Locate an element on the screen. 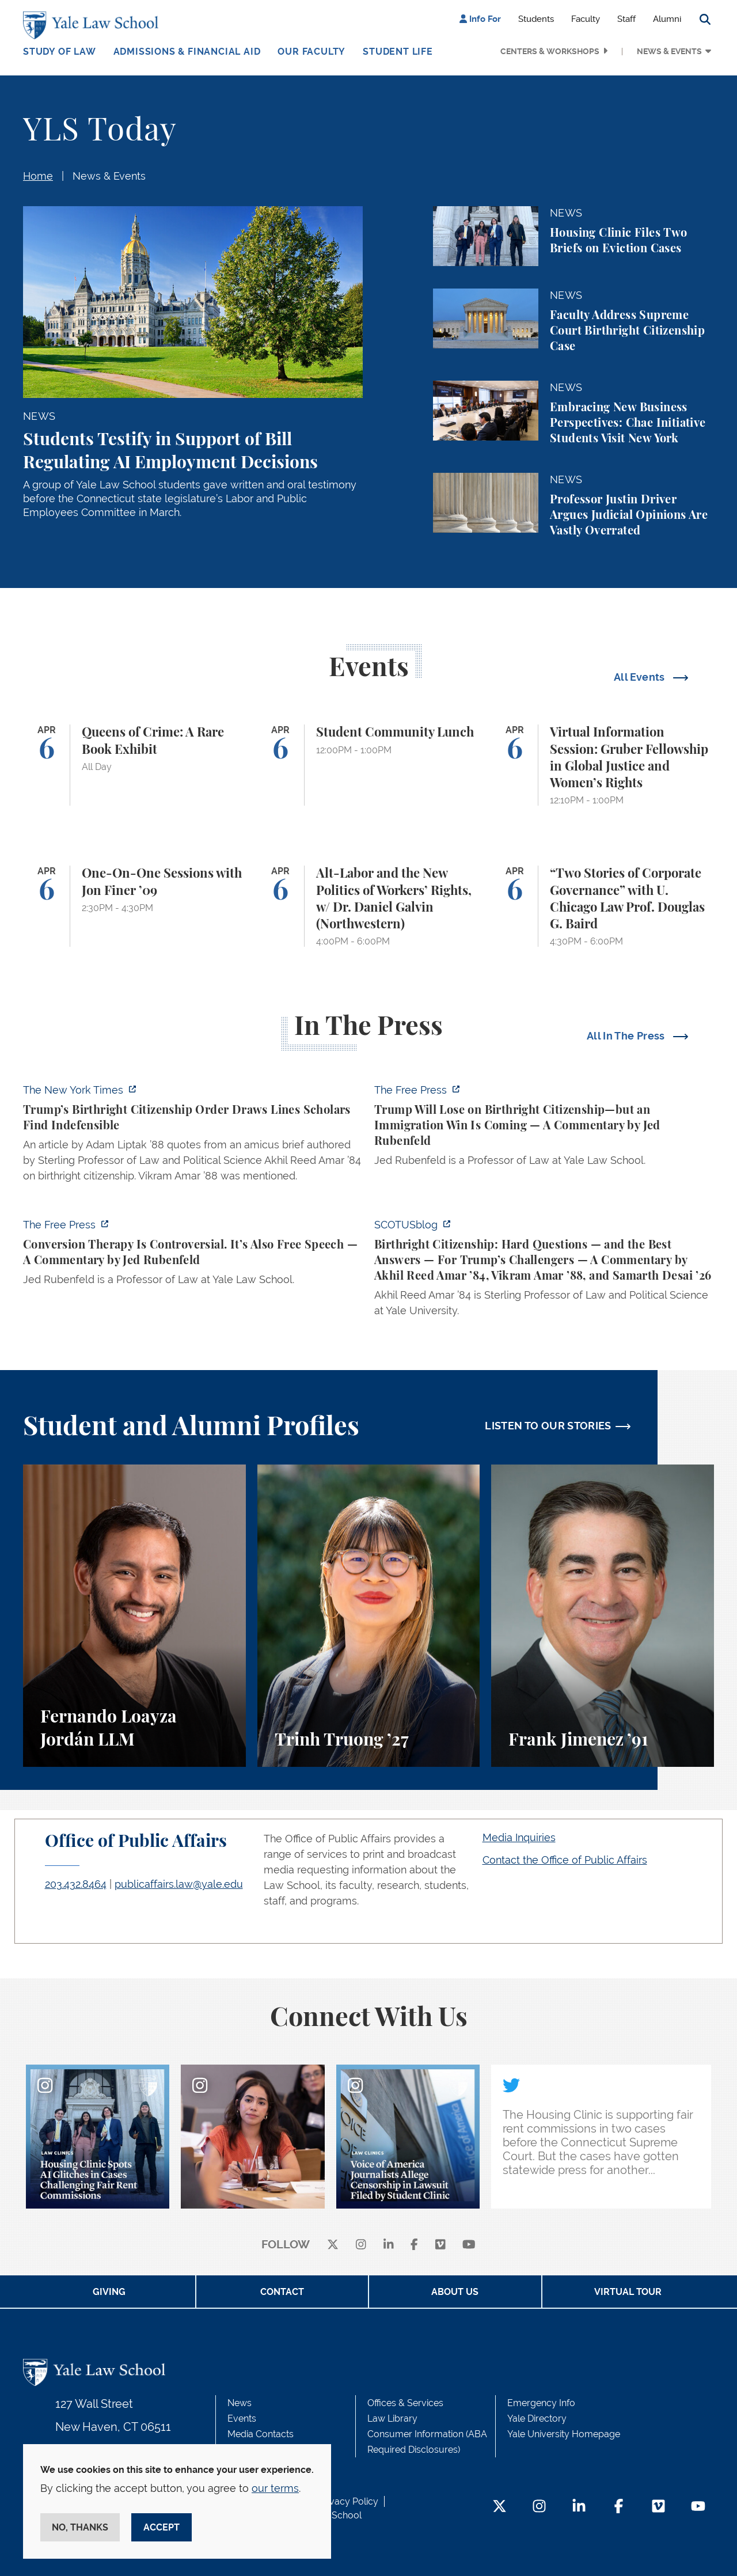 This screenshot has height=2576, width=737. [YouTube Footer Icon] is located at coordinates (698, 2507).